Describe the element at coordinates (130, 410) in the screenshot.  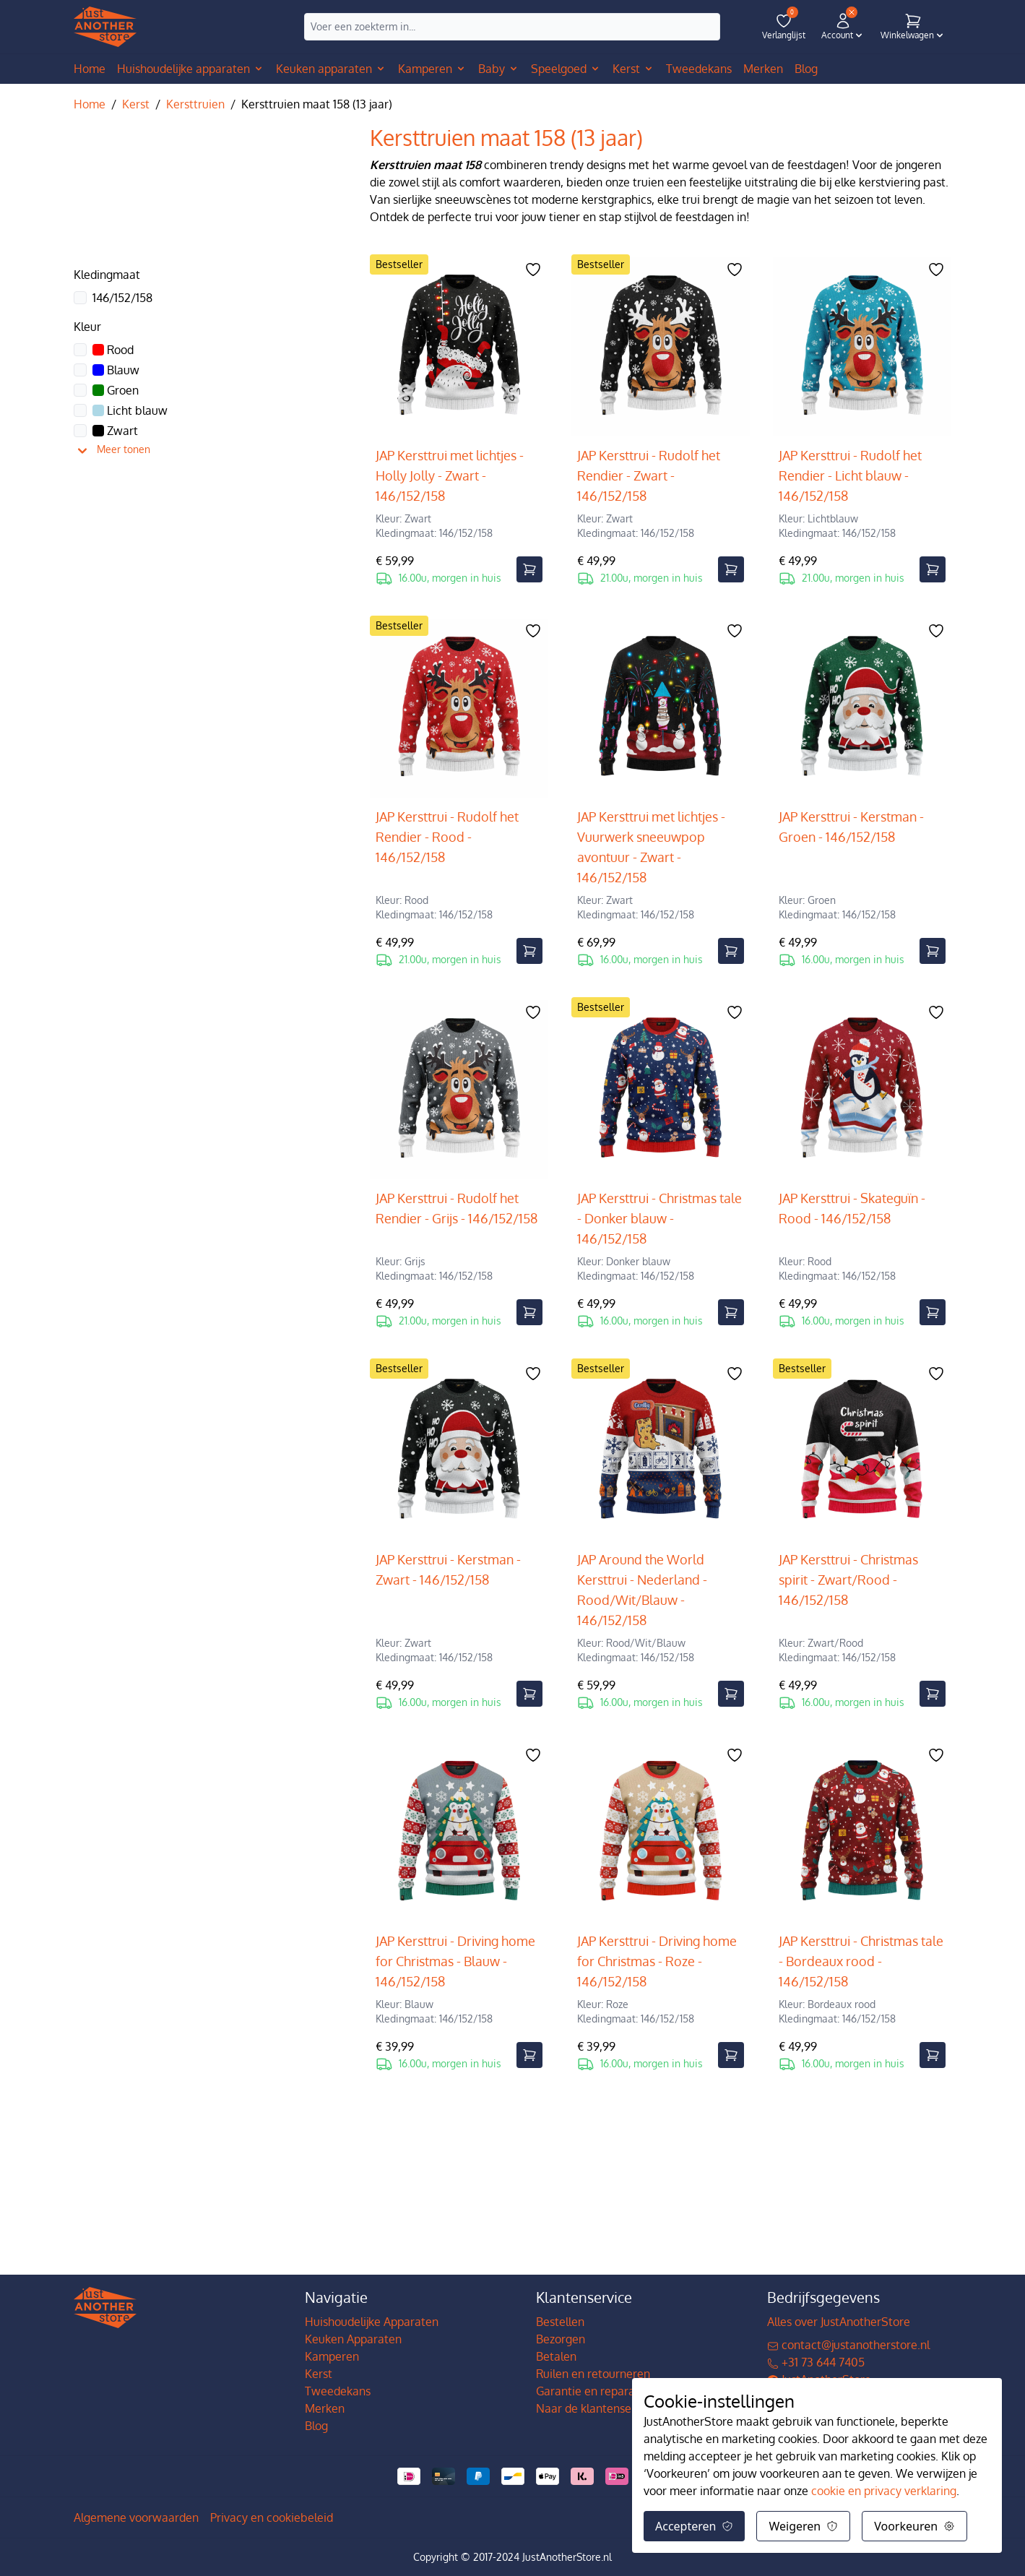
I see `Licht blauw` at that location.